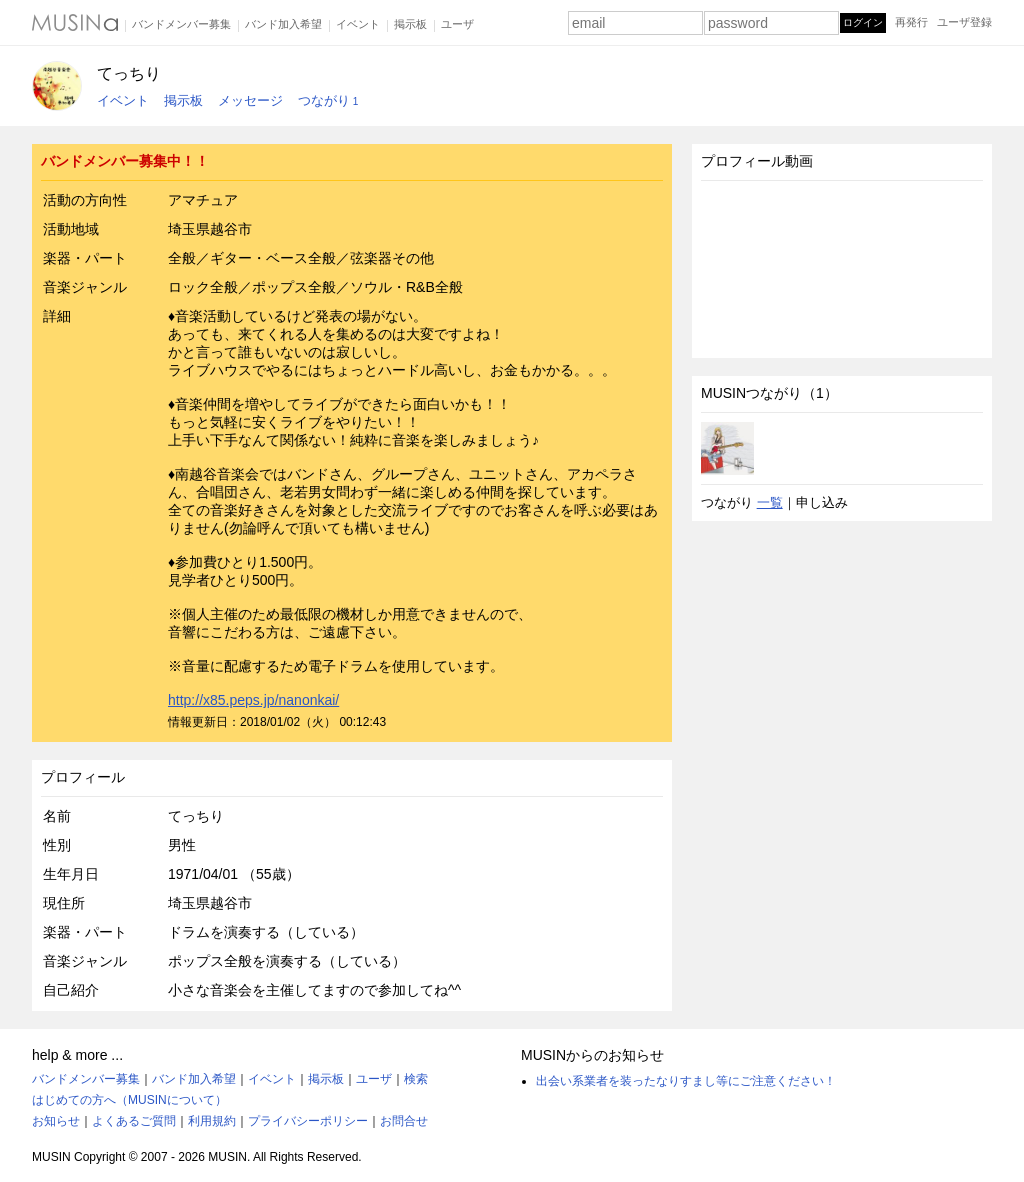 This screenshot has width=1024, height=1182. What do you see at coordinates (129, 73) in the screenshot?
I see `てっちり` at bounding box center [129, 73].